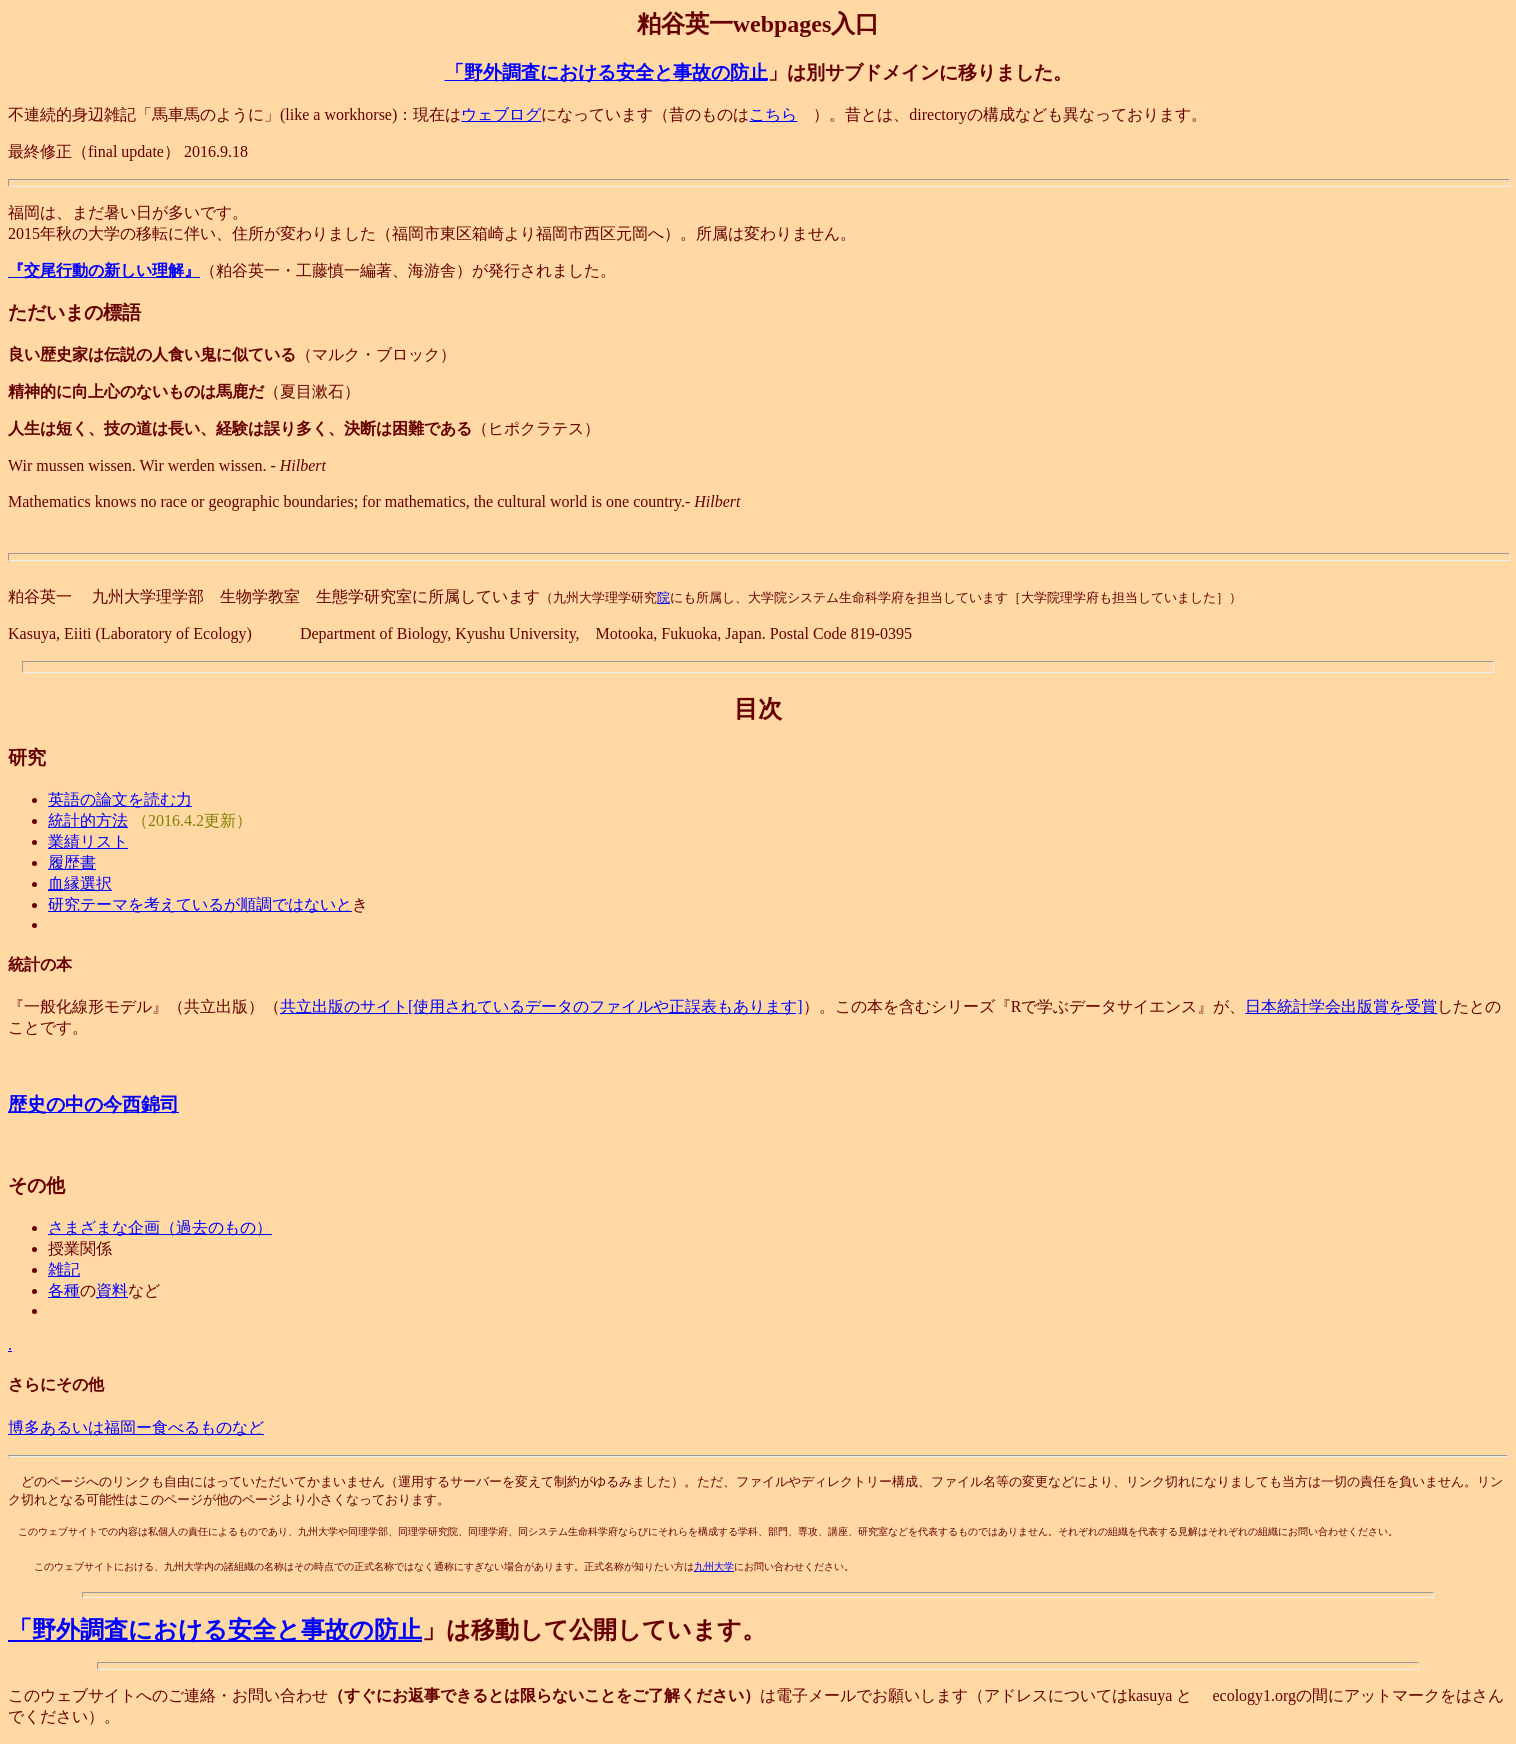 Image resolution: width=1516 pixels, height=1744 pixels. I want to click on 九州大学, so click(714, 1566).